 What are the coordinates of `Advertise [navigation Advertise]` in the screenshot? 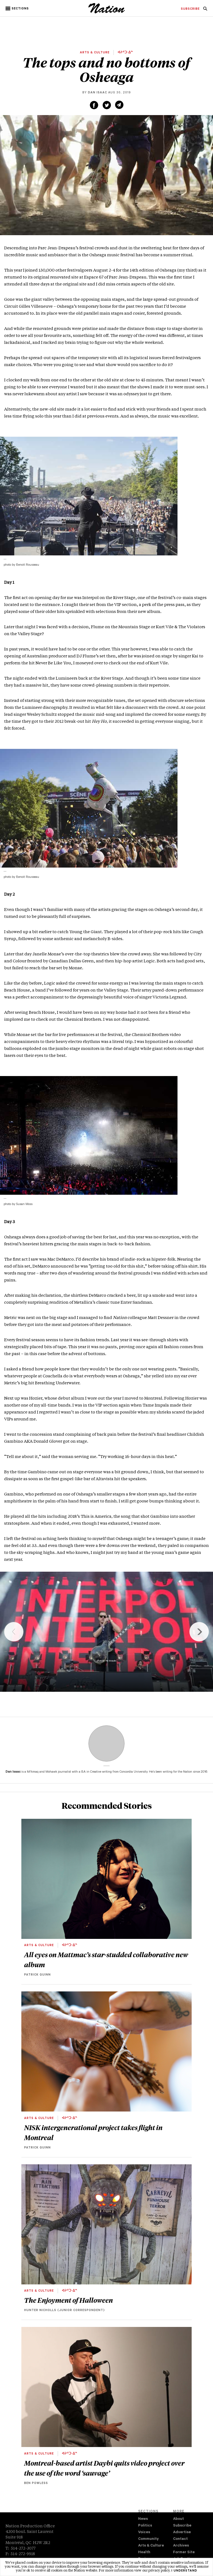 It's located at (182, 2532).